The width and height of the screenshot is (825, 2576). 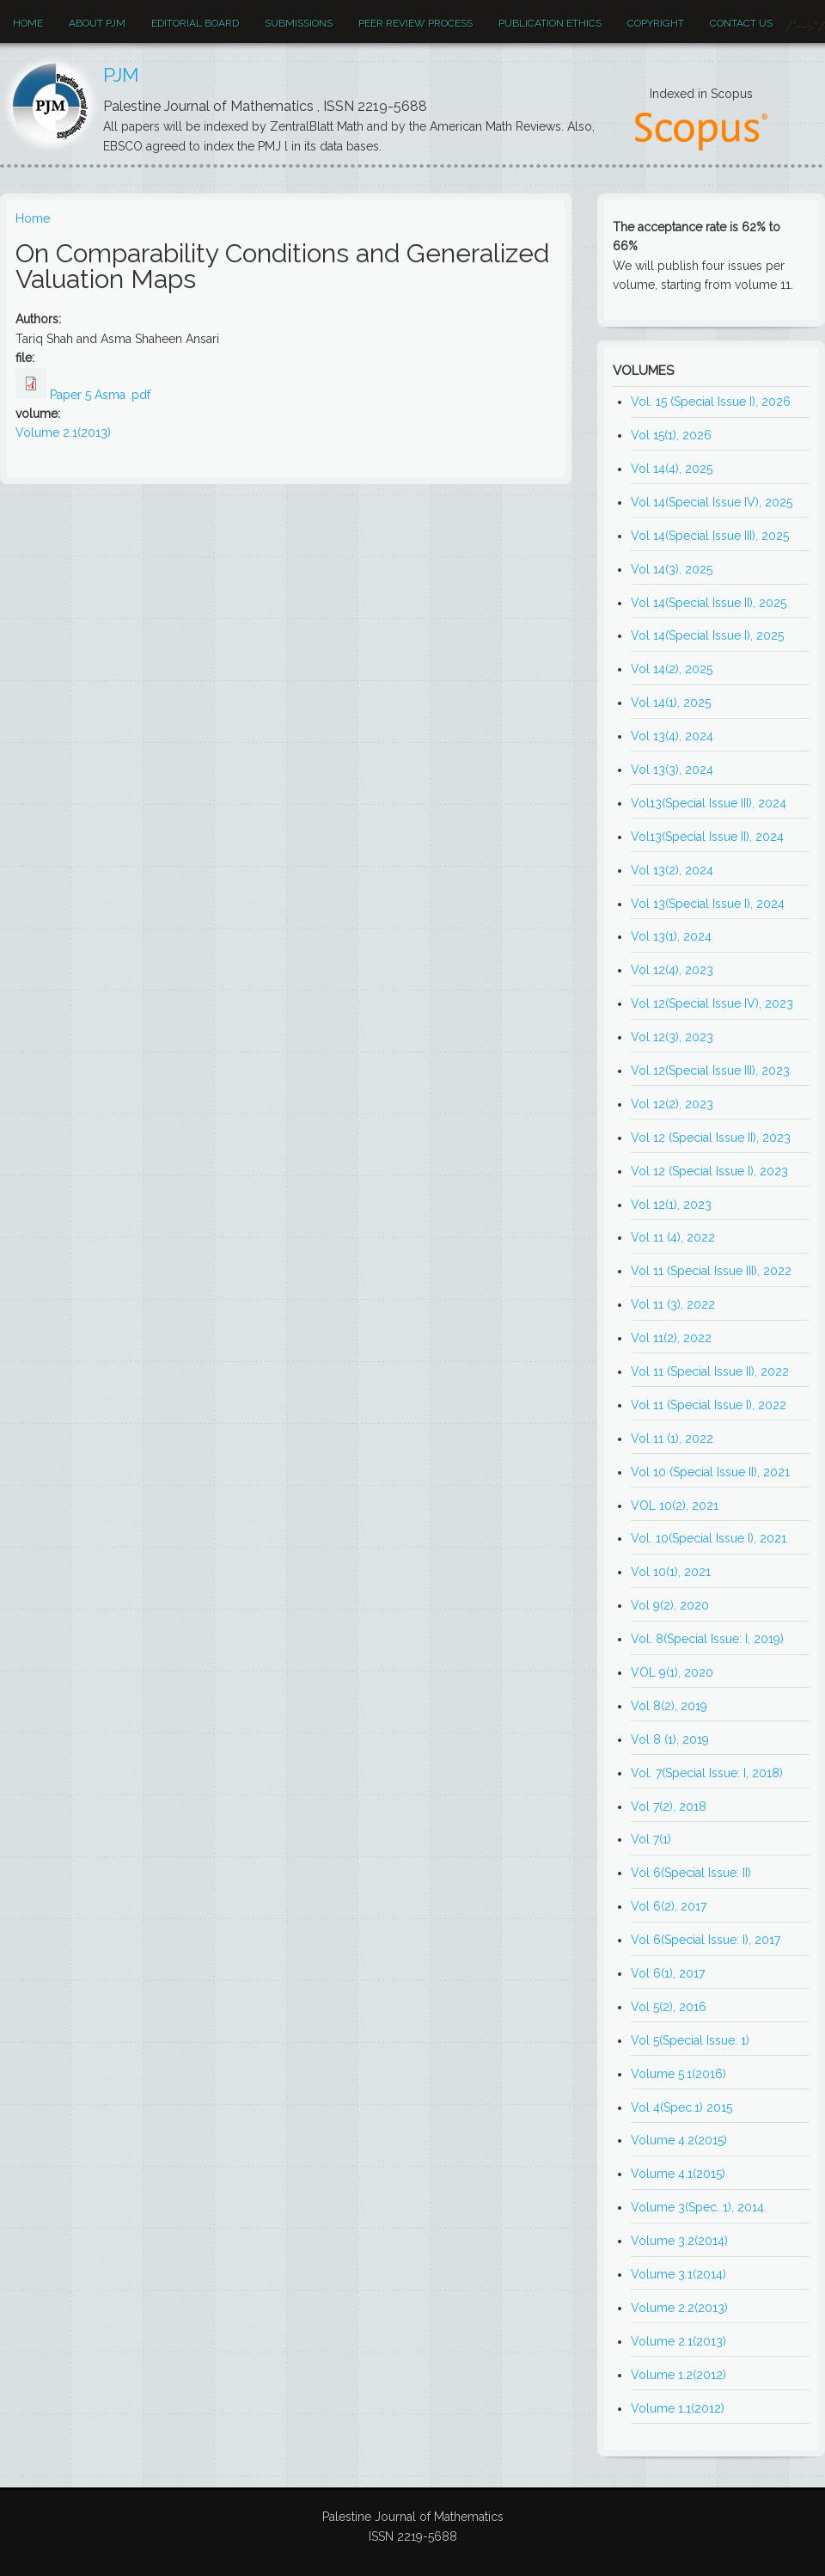 I want to click on Vol 13(4), 2024, so click(x=672, y=736).